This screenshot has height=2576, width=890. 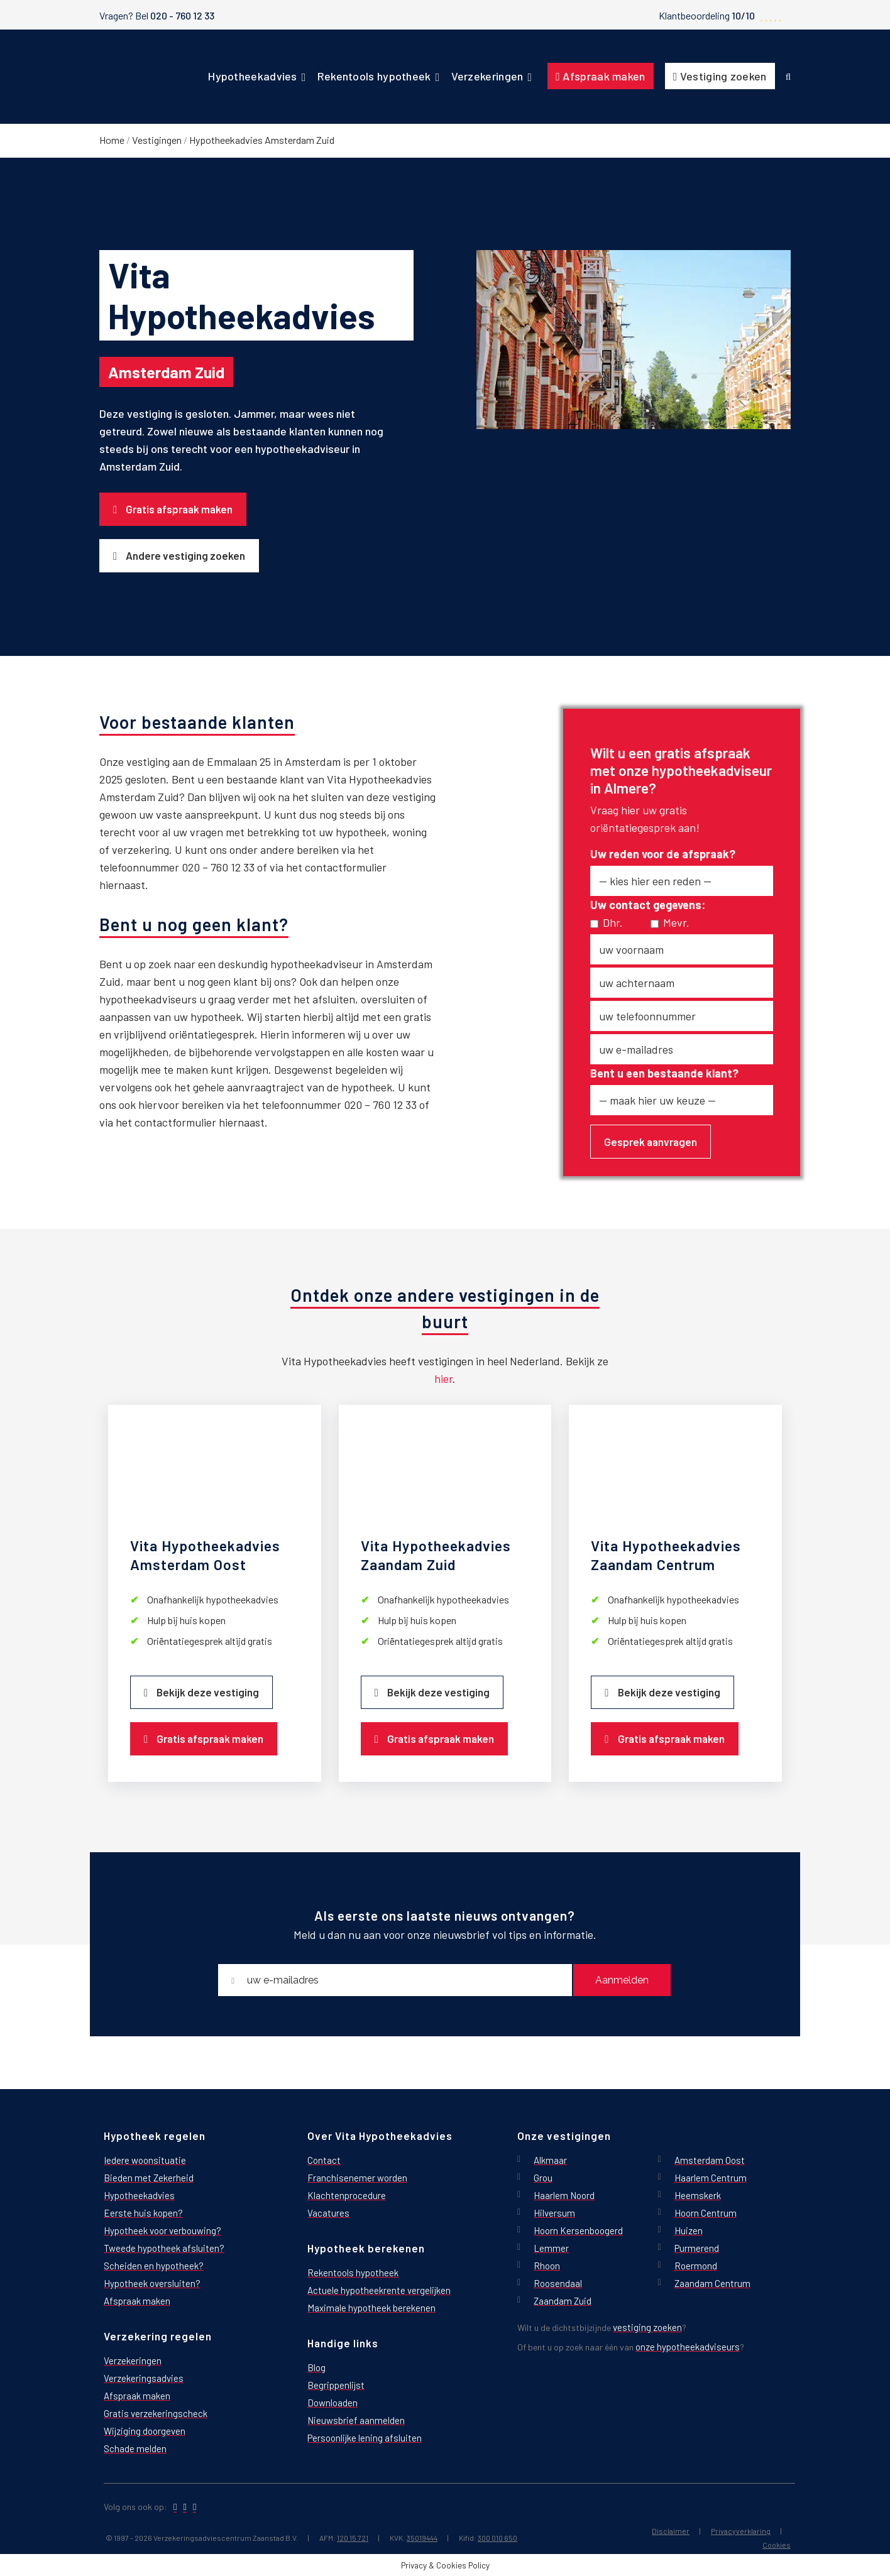 What do you see at coordinates (133, 2360) in the screenshot?
I see `Verzekeringen` at bounding box center [133, 2360].